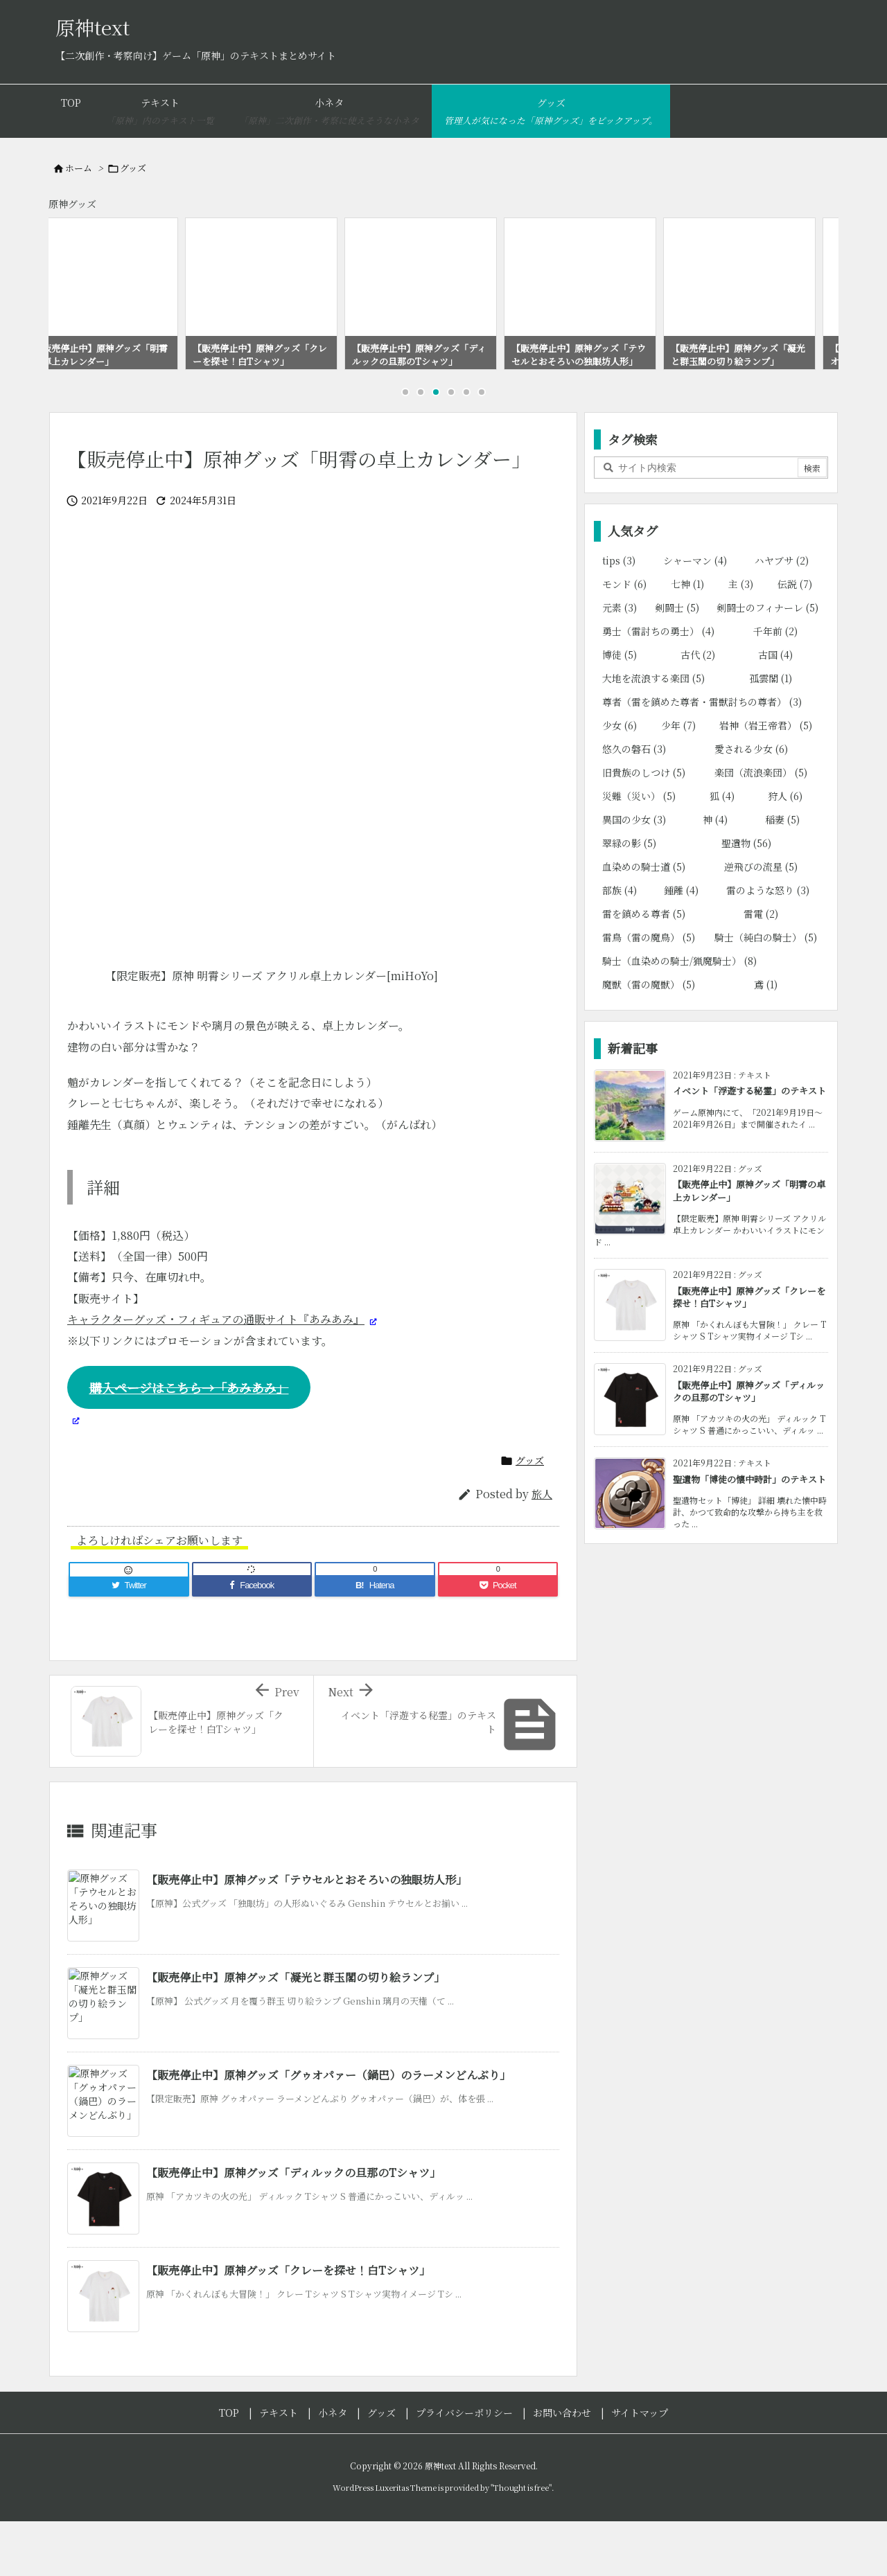  Describe the element at coordinates (542, 1550) in the screenshot. I see `旅人` at that location.